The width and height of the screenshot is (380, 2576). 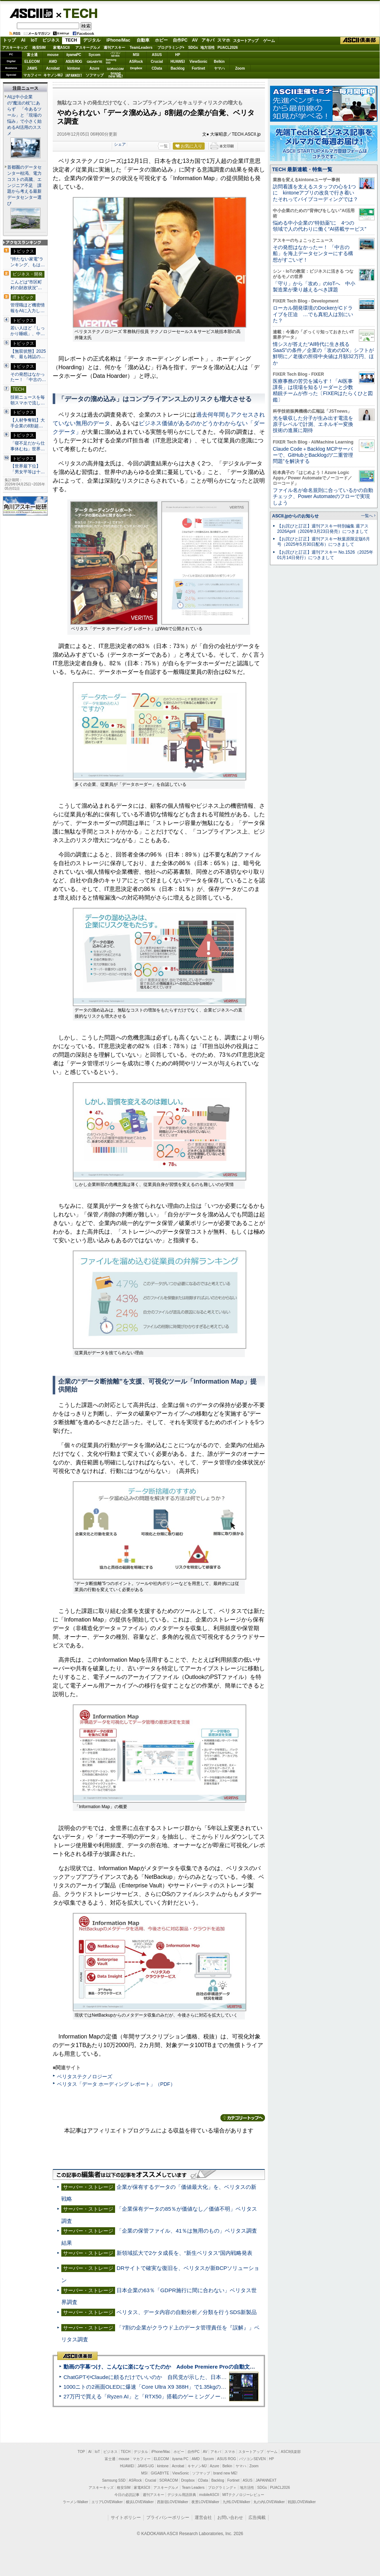 I want to click on 地方活性, so click(x=207, y=48).